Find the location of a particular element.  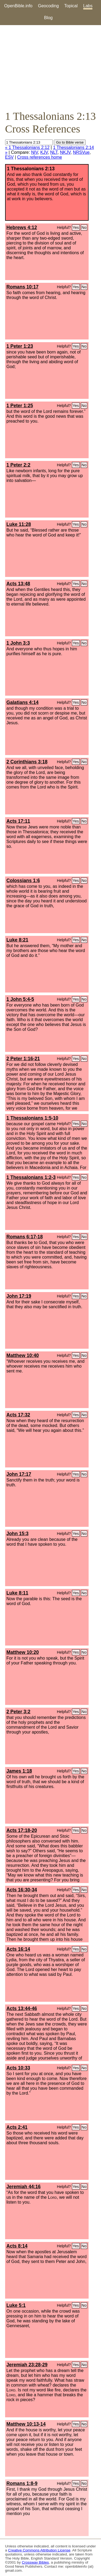

Geocoding is located at coordinates (48, 6).